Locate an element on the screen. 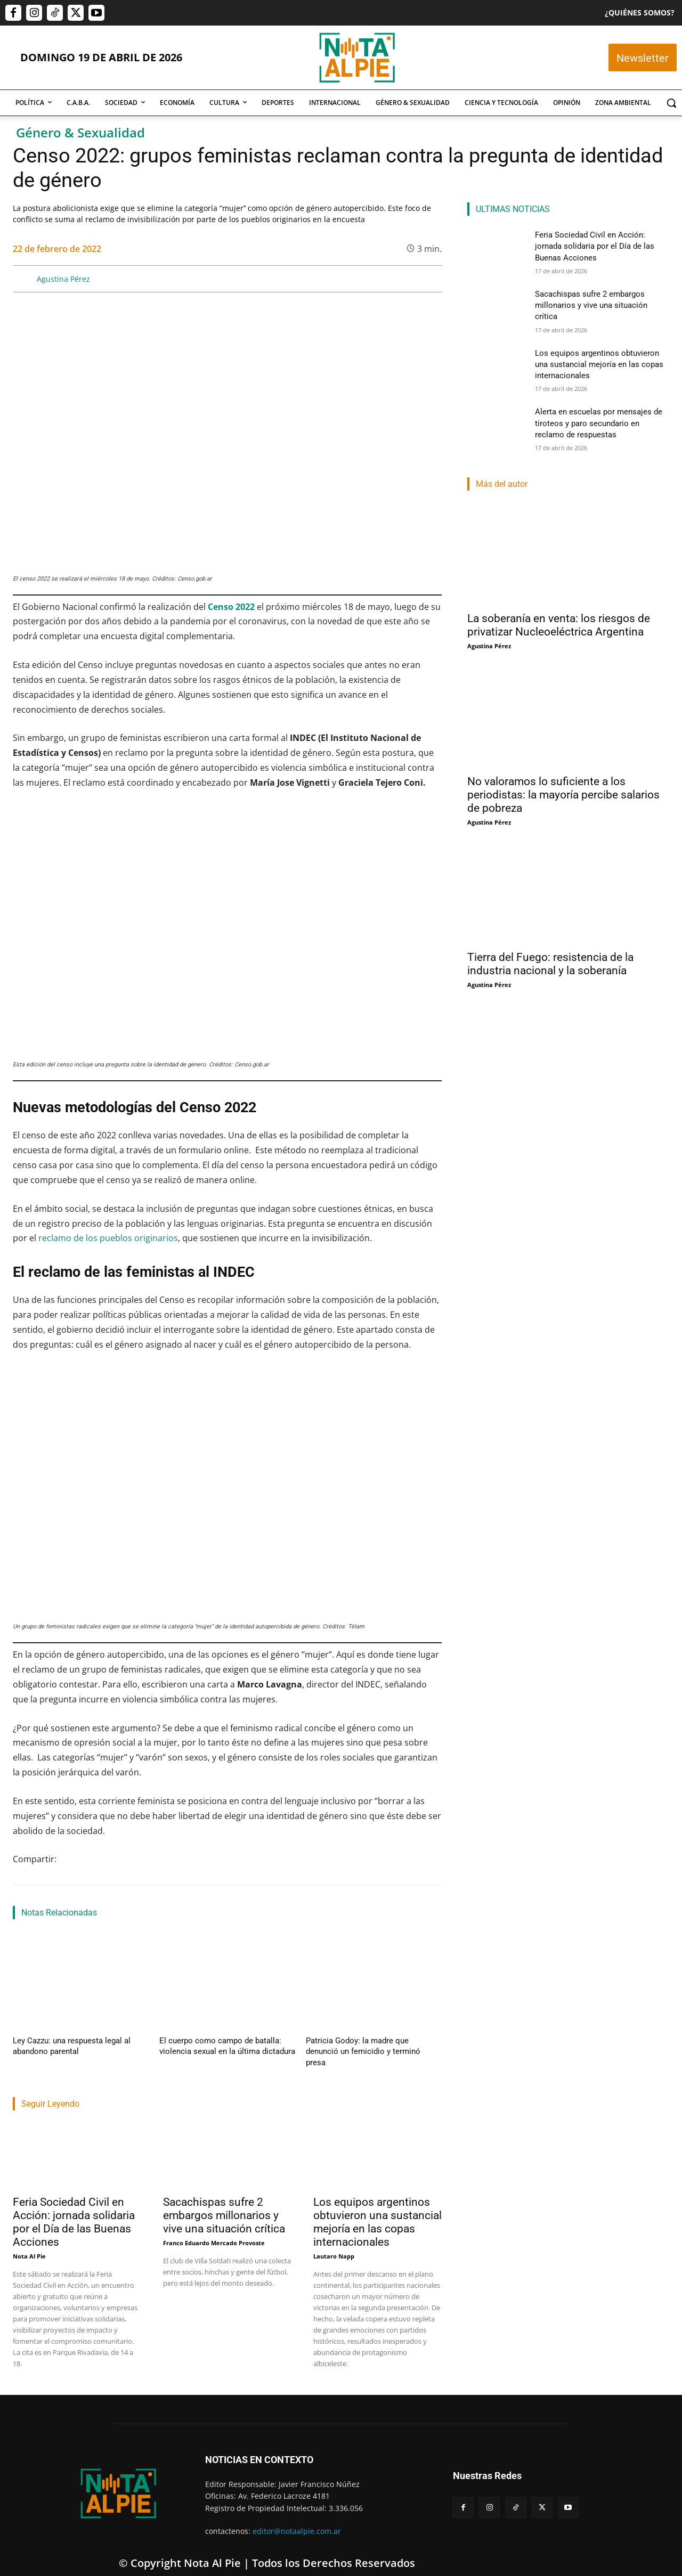  Tierra del Fuego: resistencia de la industria nacional y la soberanía is located at coordinates (550, 962).